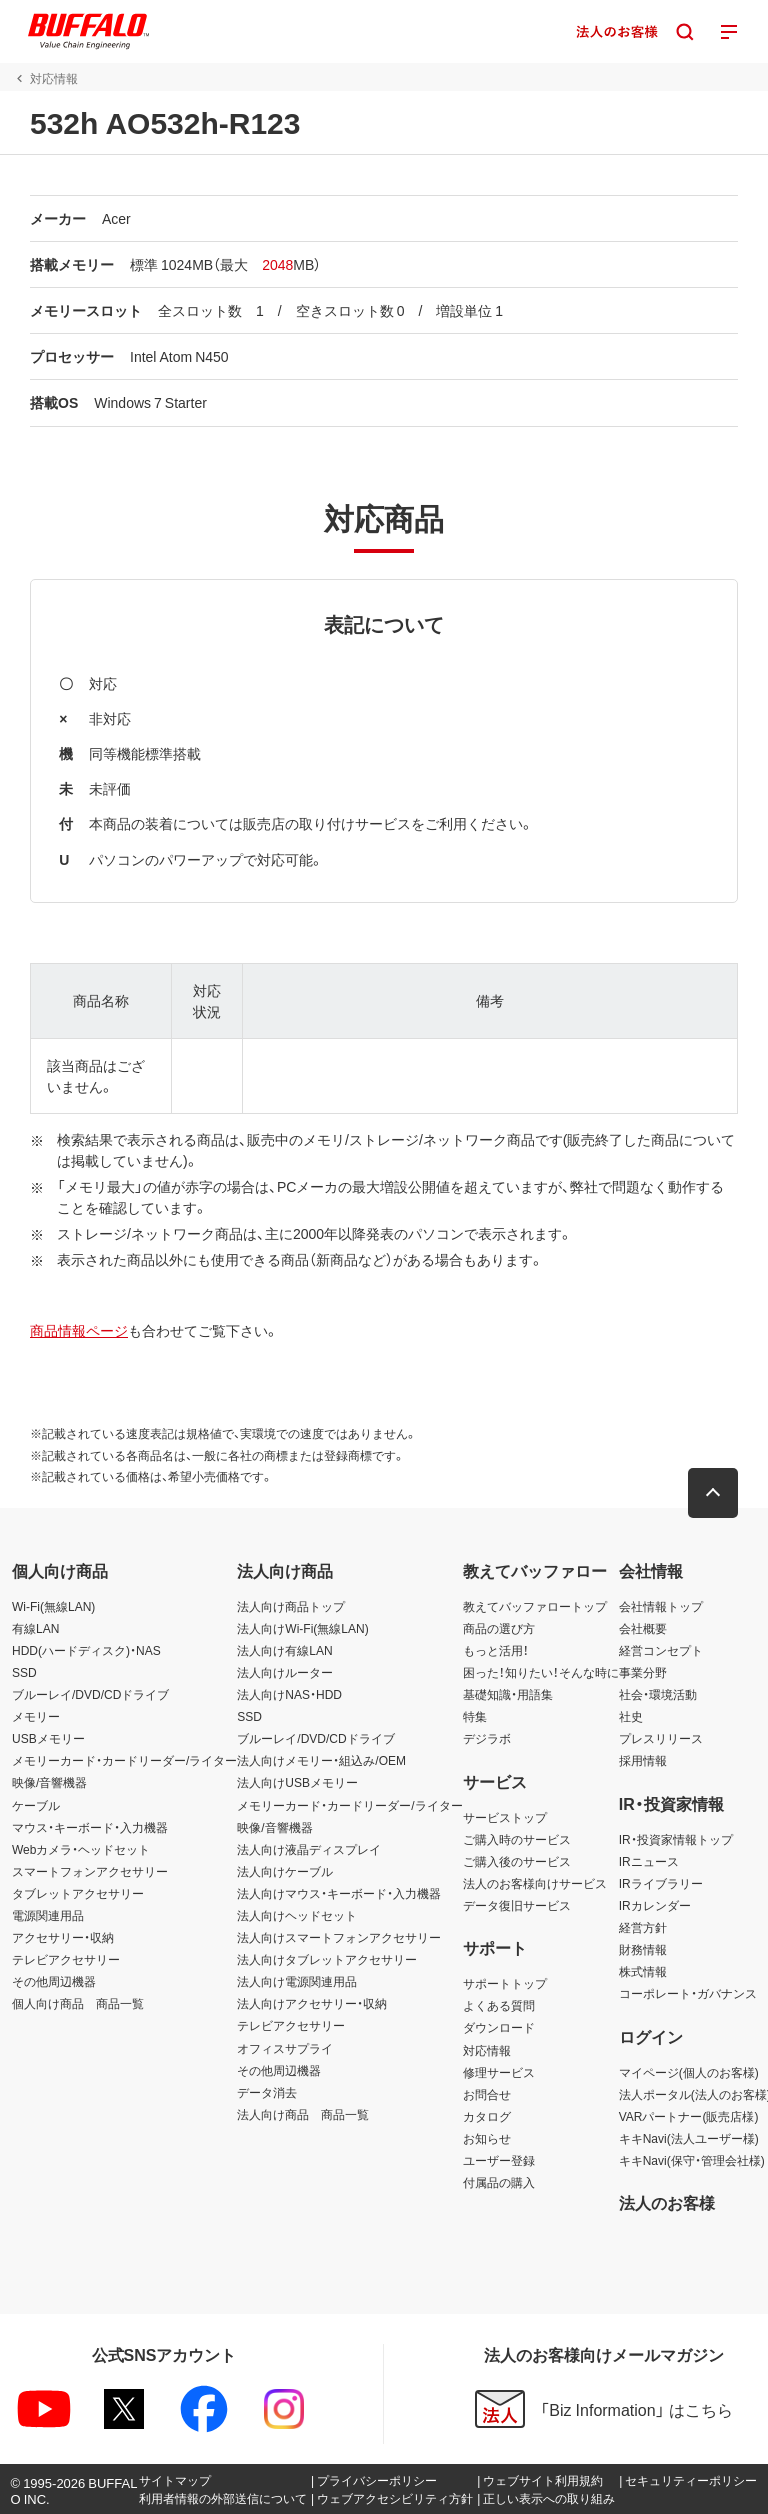  What do you see at coordinates (297, 1915) in the screenshot?
I see `法人向けヘッドセット` at bounding box center [297, 1915].